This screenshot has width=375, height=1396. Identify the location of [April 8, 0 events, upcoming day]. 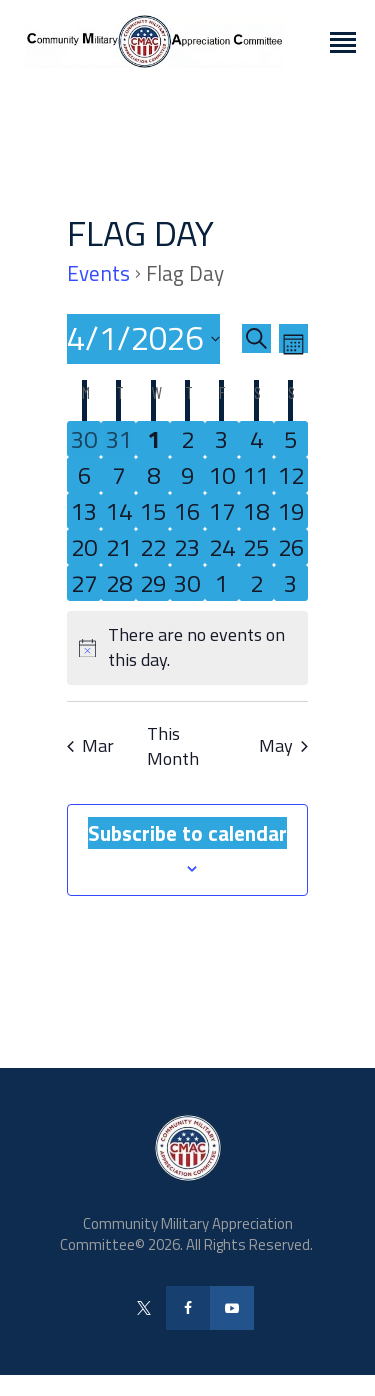
(153, 475).